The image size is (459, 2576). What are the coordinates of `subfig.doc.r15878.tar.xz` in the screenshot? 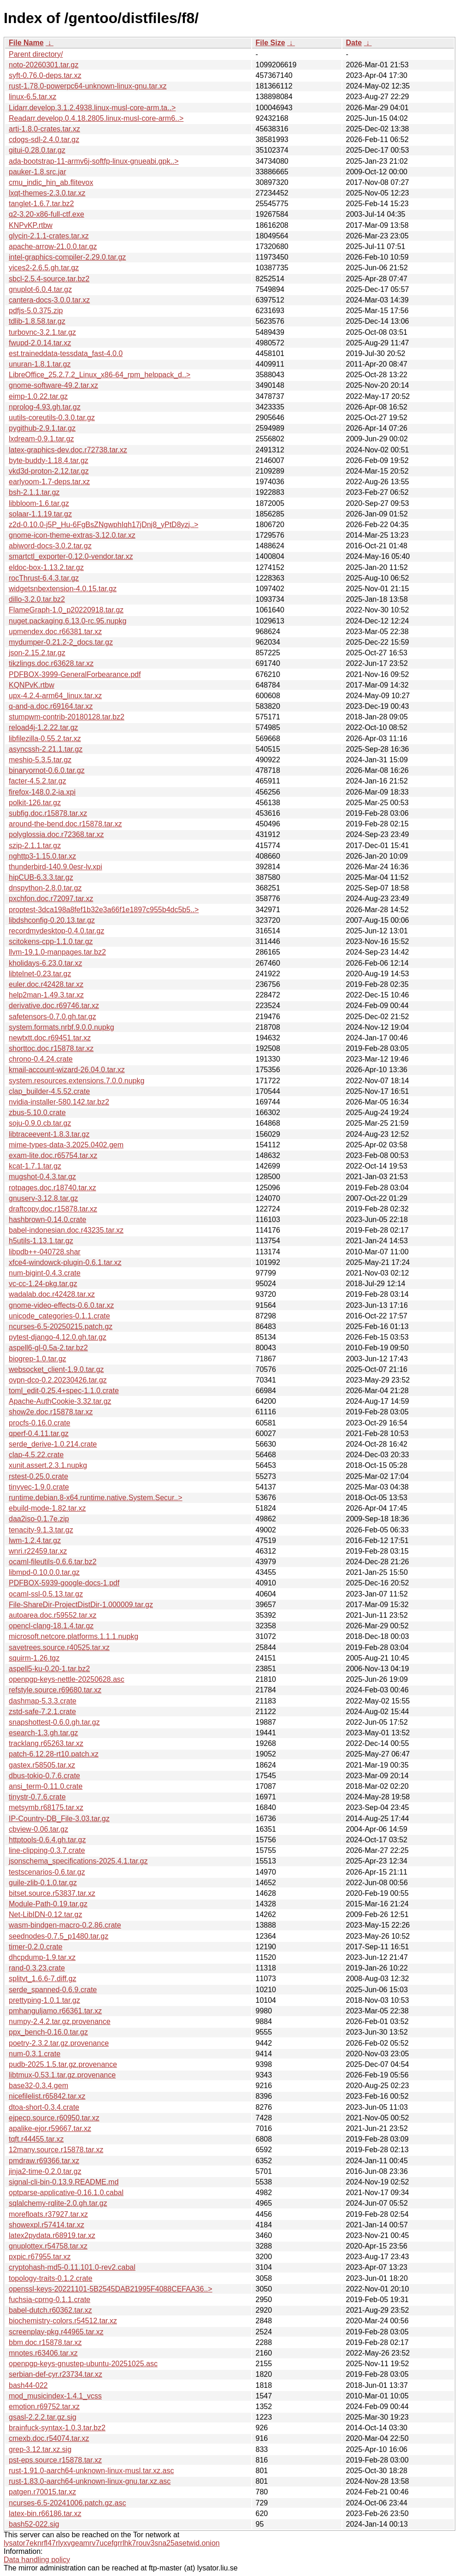 It's located at (48, 813).